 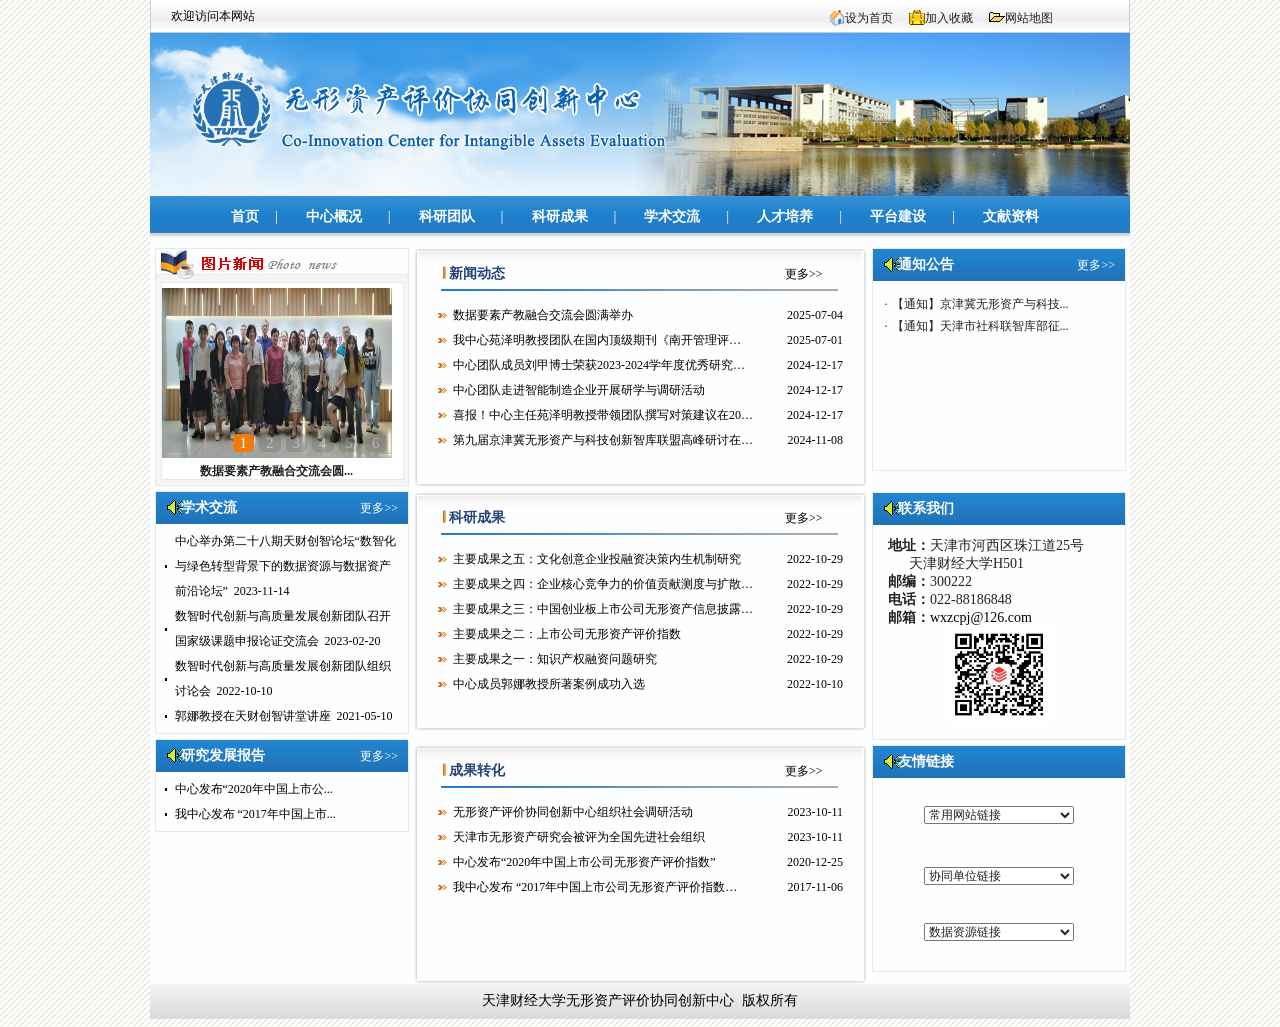 What do you see at coordinates (599, 365) in the screenshot?
I see `中心团队成员刘甲博士荣获2023-2024学年度优秀研究…` at bounding box center [599, 365].